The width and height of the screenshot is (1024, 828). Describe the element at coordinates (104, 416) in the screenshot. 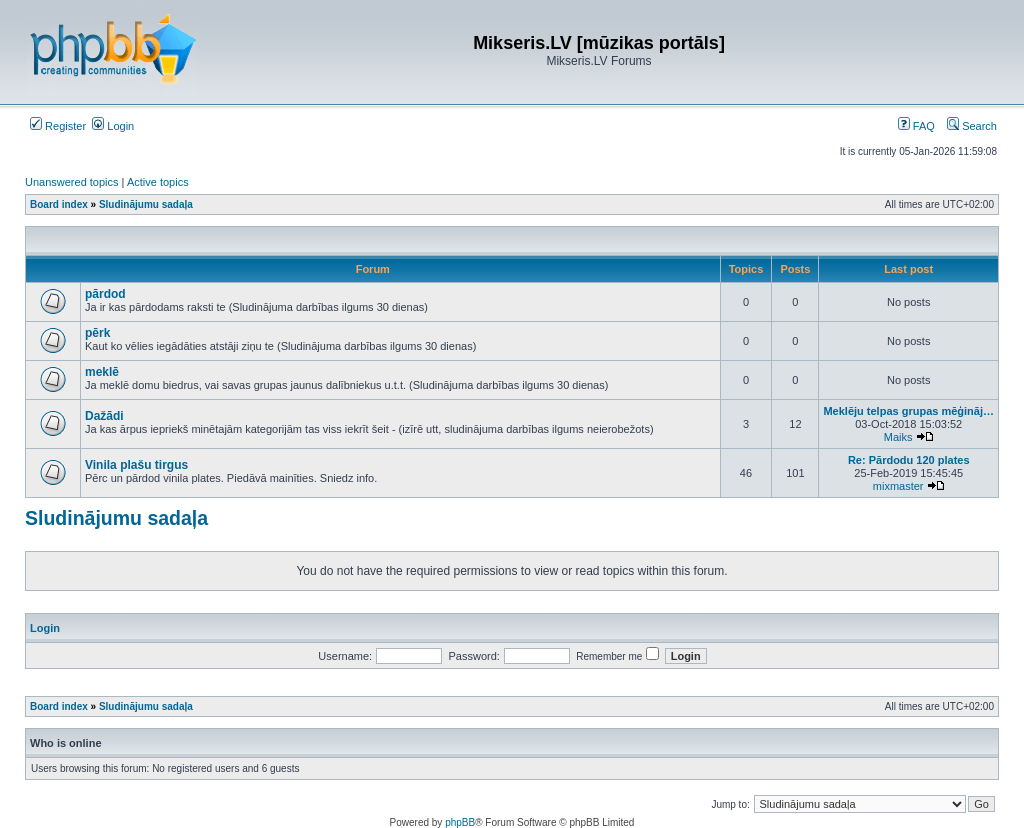

I see `Dažādi` at that location.